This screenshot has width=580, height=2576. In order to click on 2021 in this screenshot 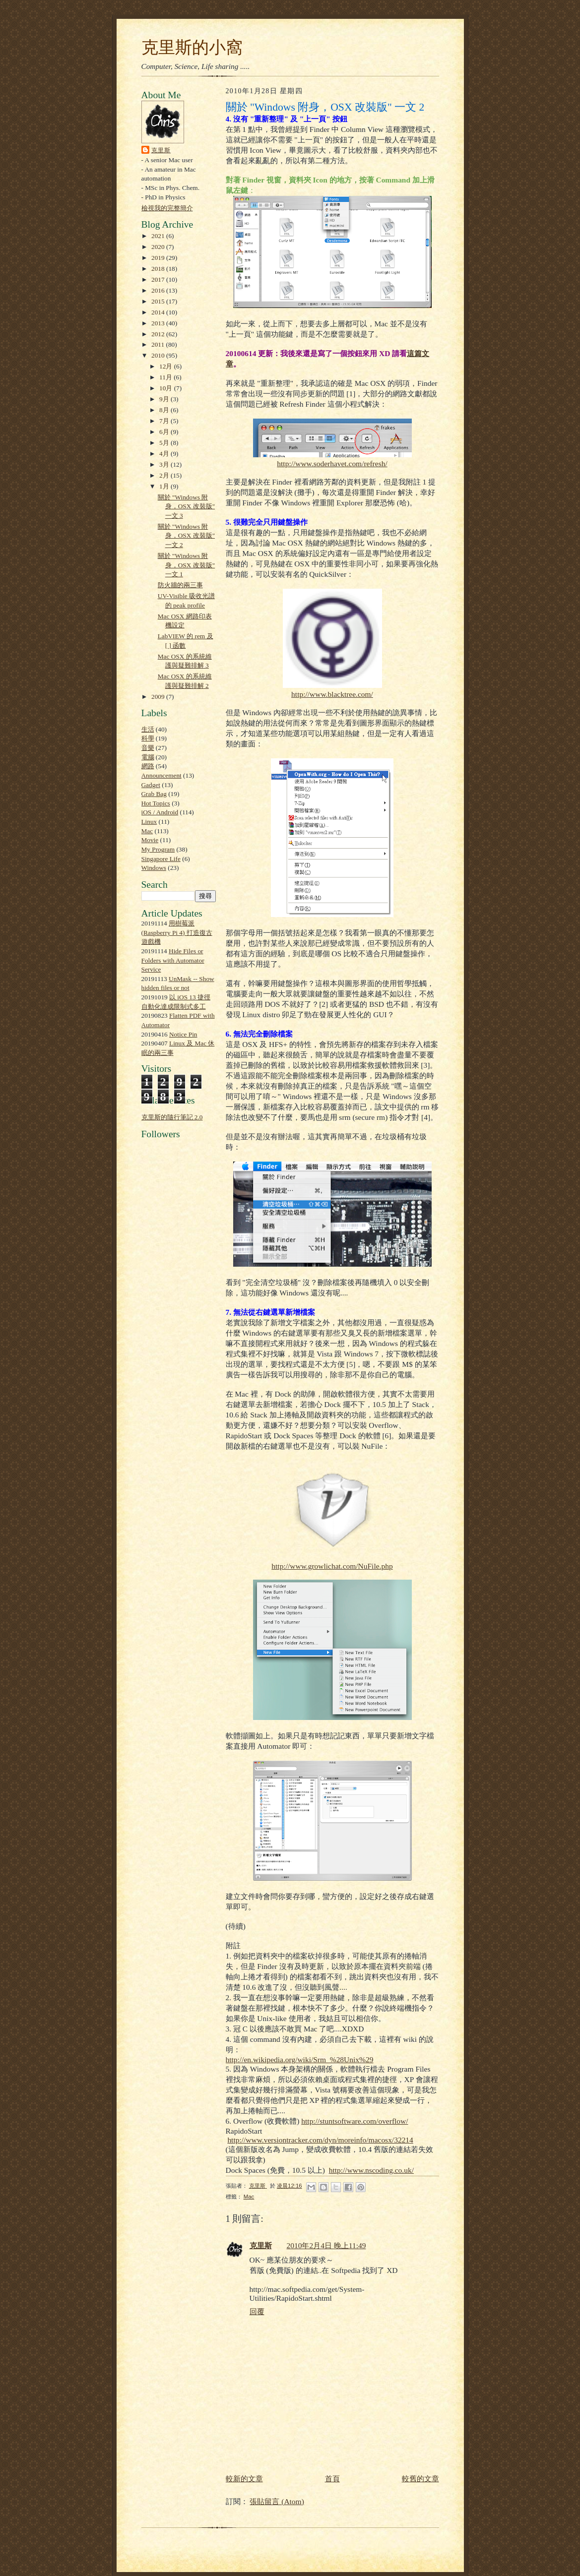, I will do `click(158, 236)`.